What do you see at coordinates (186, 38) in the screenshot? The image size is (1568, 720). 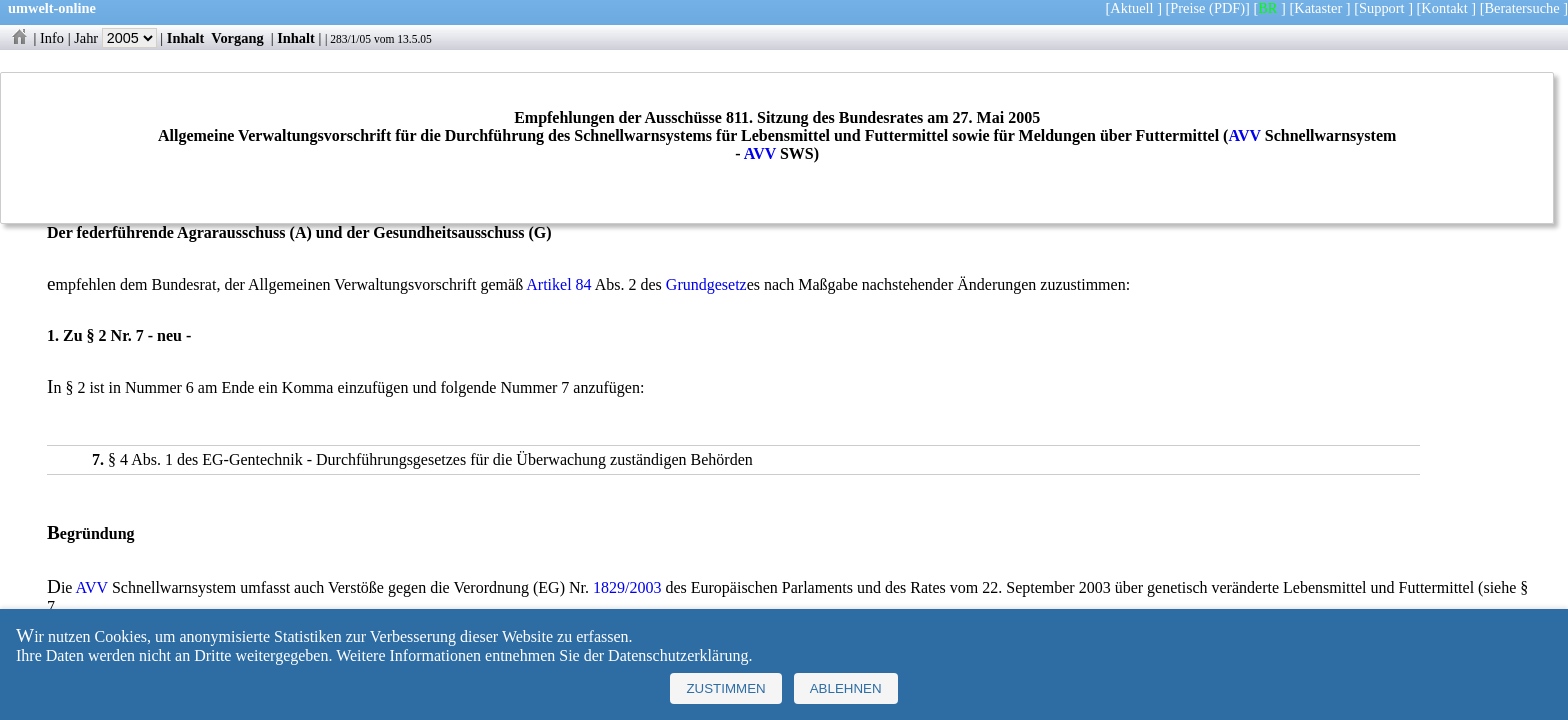 I see `Inhalt` at bounding box center [186, 38].